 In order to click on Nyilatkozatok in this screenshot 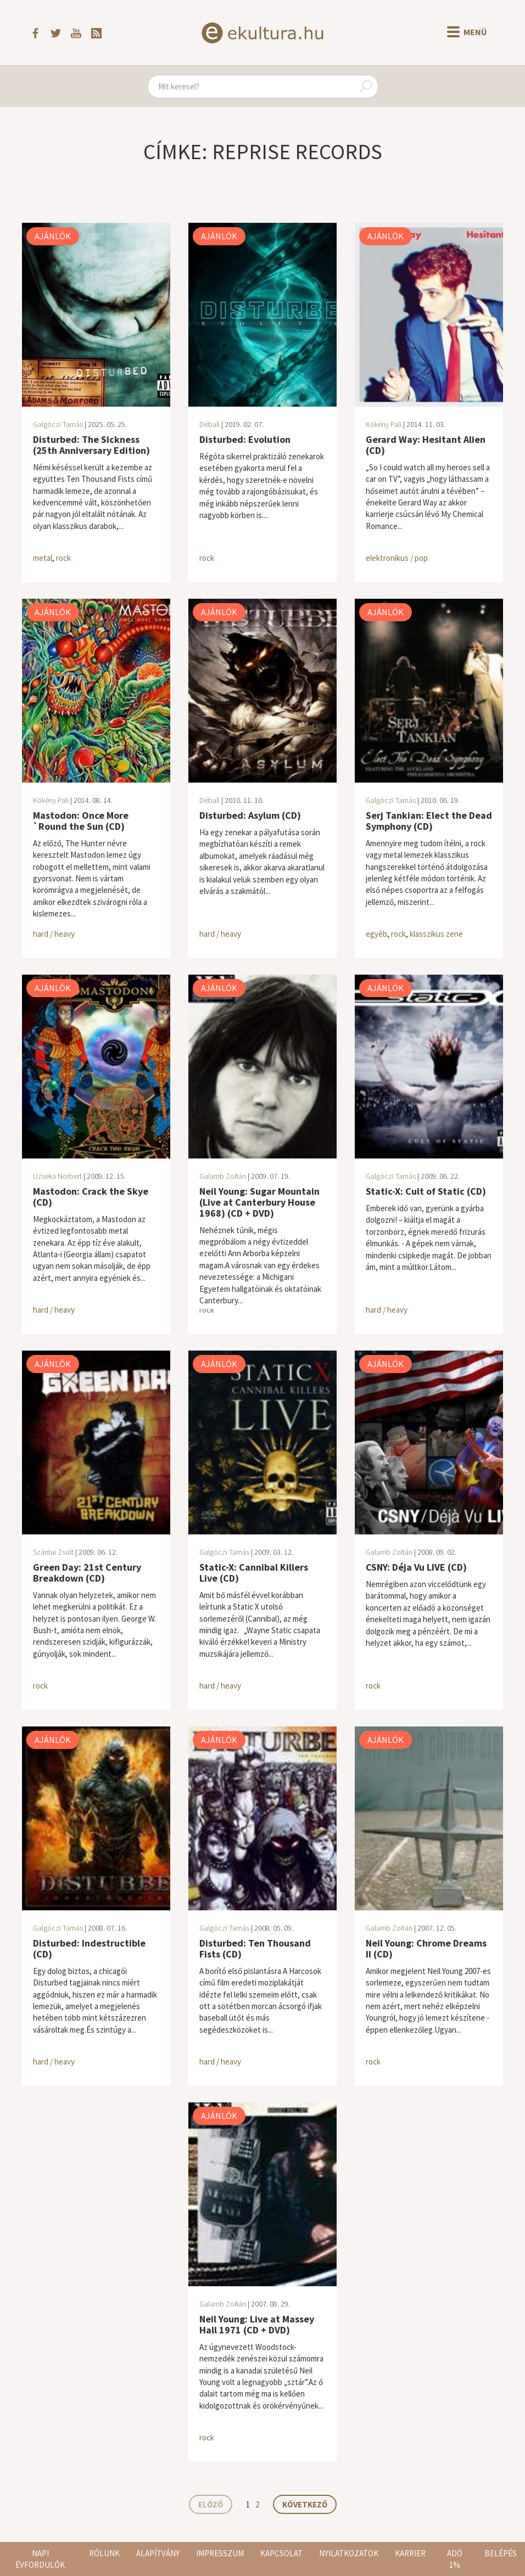, I will do `click(348, 2553)`.